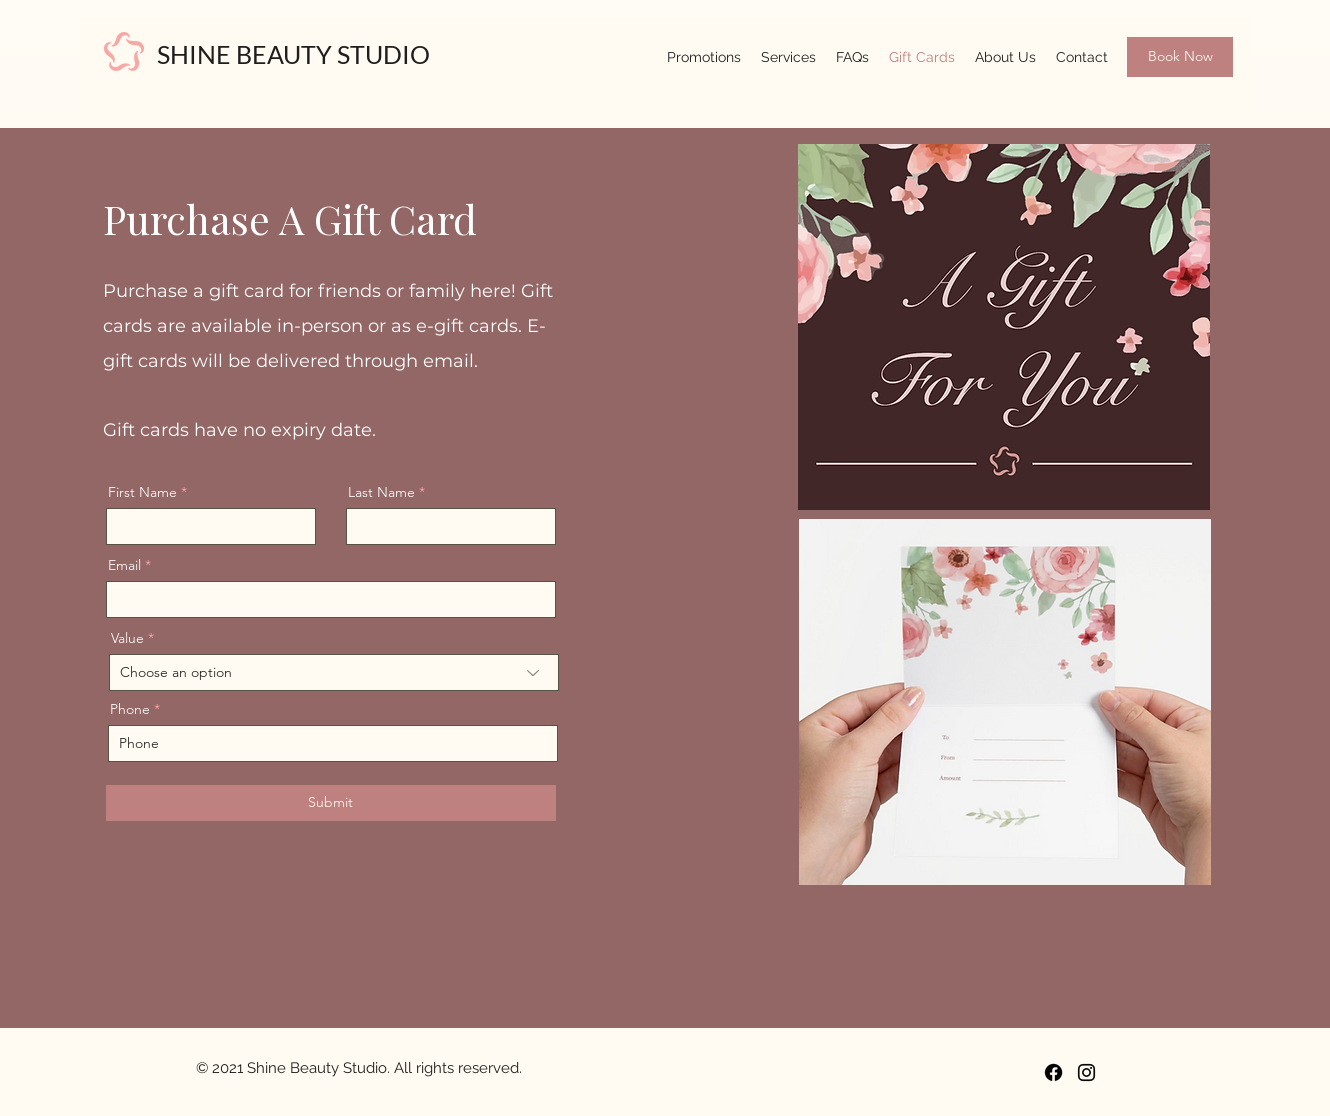 The height and width of the screenshot is (1116, 1330). I want to click on [Instagram], so click(1086, 1072).